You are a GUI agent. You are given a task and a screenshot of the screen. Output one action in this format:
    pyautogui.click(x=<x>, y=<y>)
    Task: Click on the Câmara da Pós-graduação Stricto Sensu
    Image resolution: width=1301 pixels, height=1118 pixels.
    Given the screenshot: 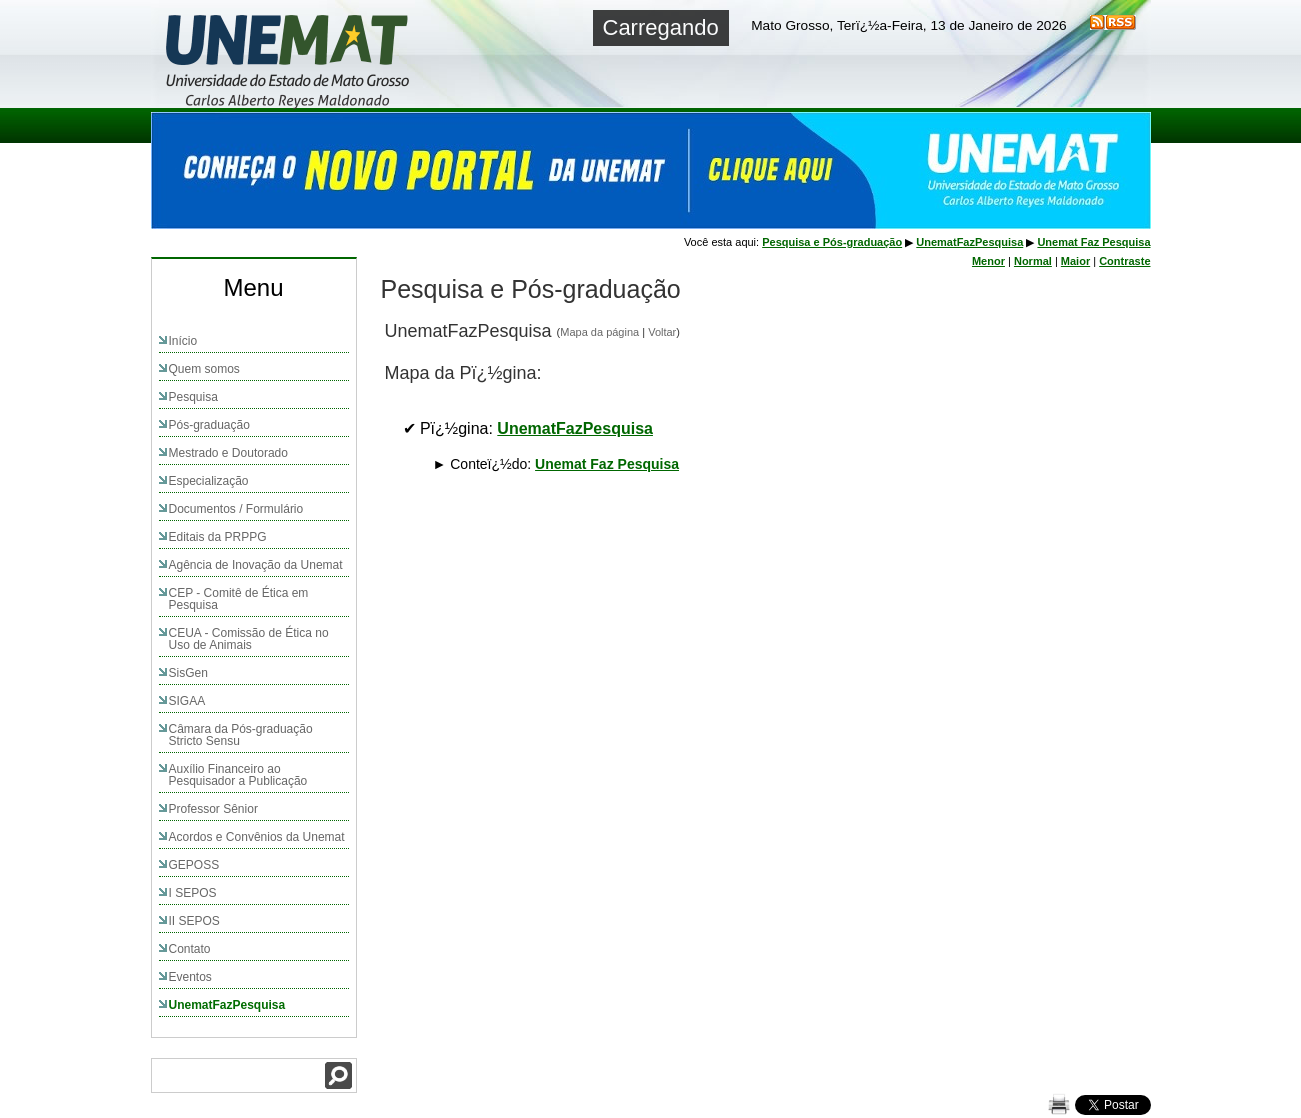 What is the action you would take?
    pyautogui.click(x=241, y=735)
    